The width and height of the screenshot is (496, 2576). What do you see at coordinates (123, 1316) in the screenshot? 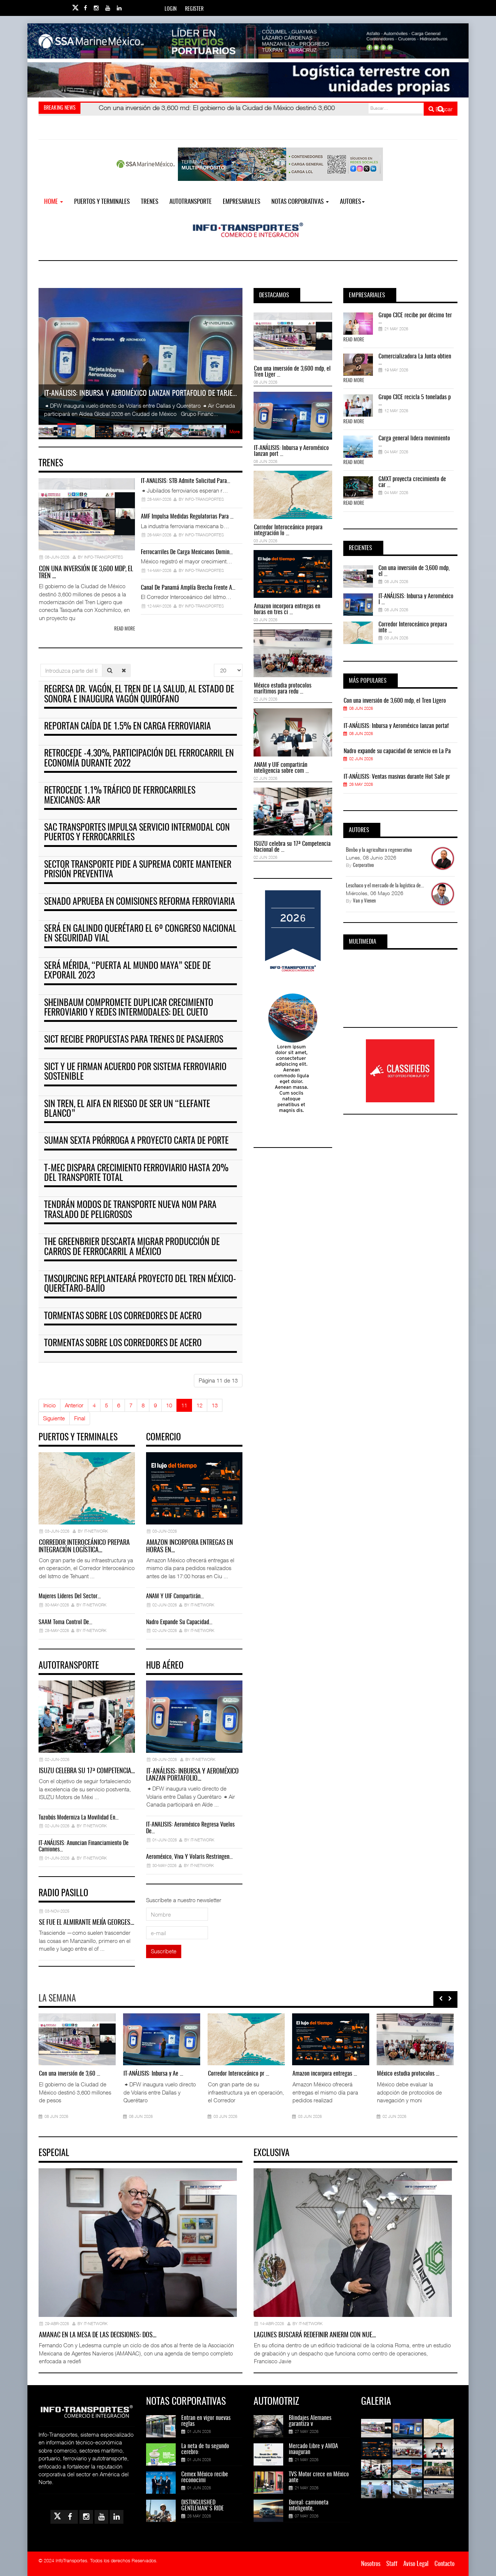
I see `Tormentas sobre los corredores de acero` at bounding box center [123, 1316].